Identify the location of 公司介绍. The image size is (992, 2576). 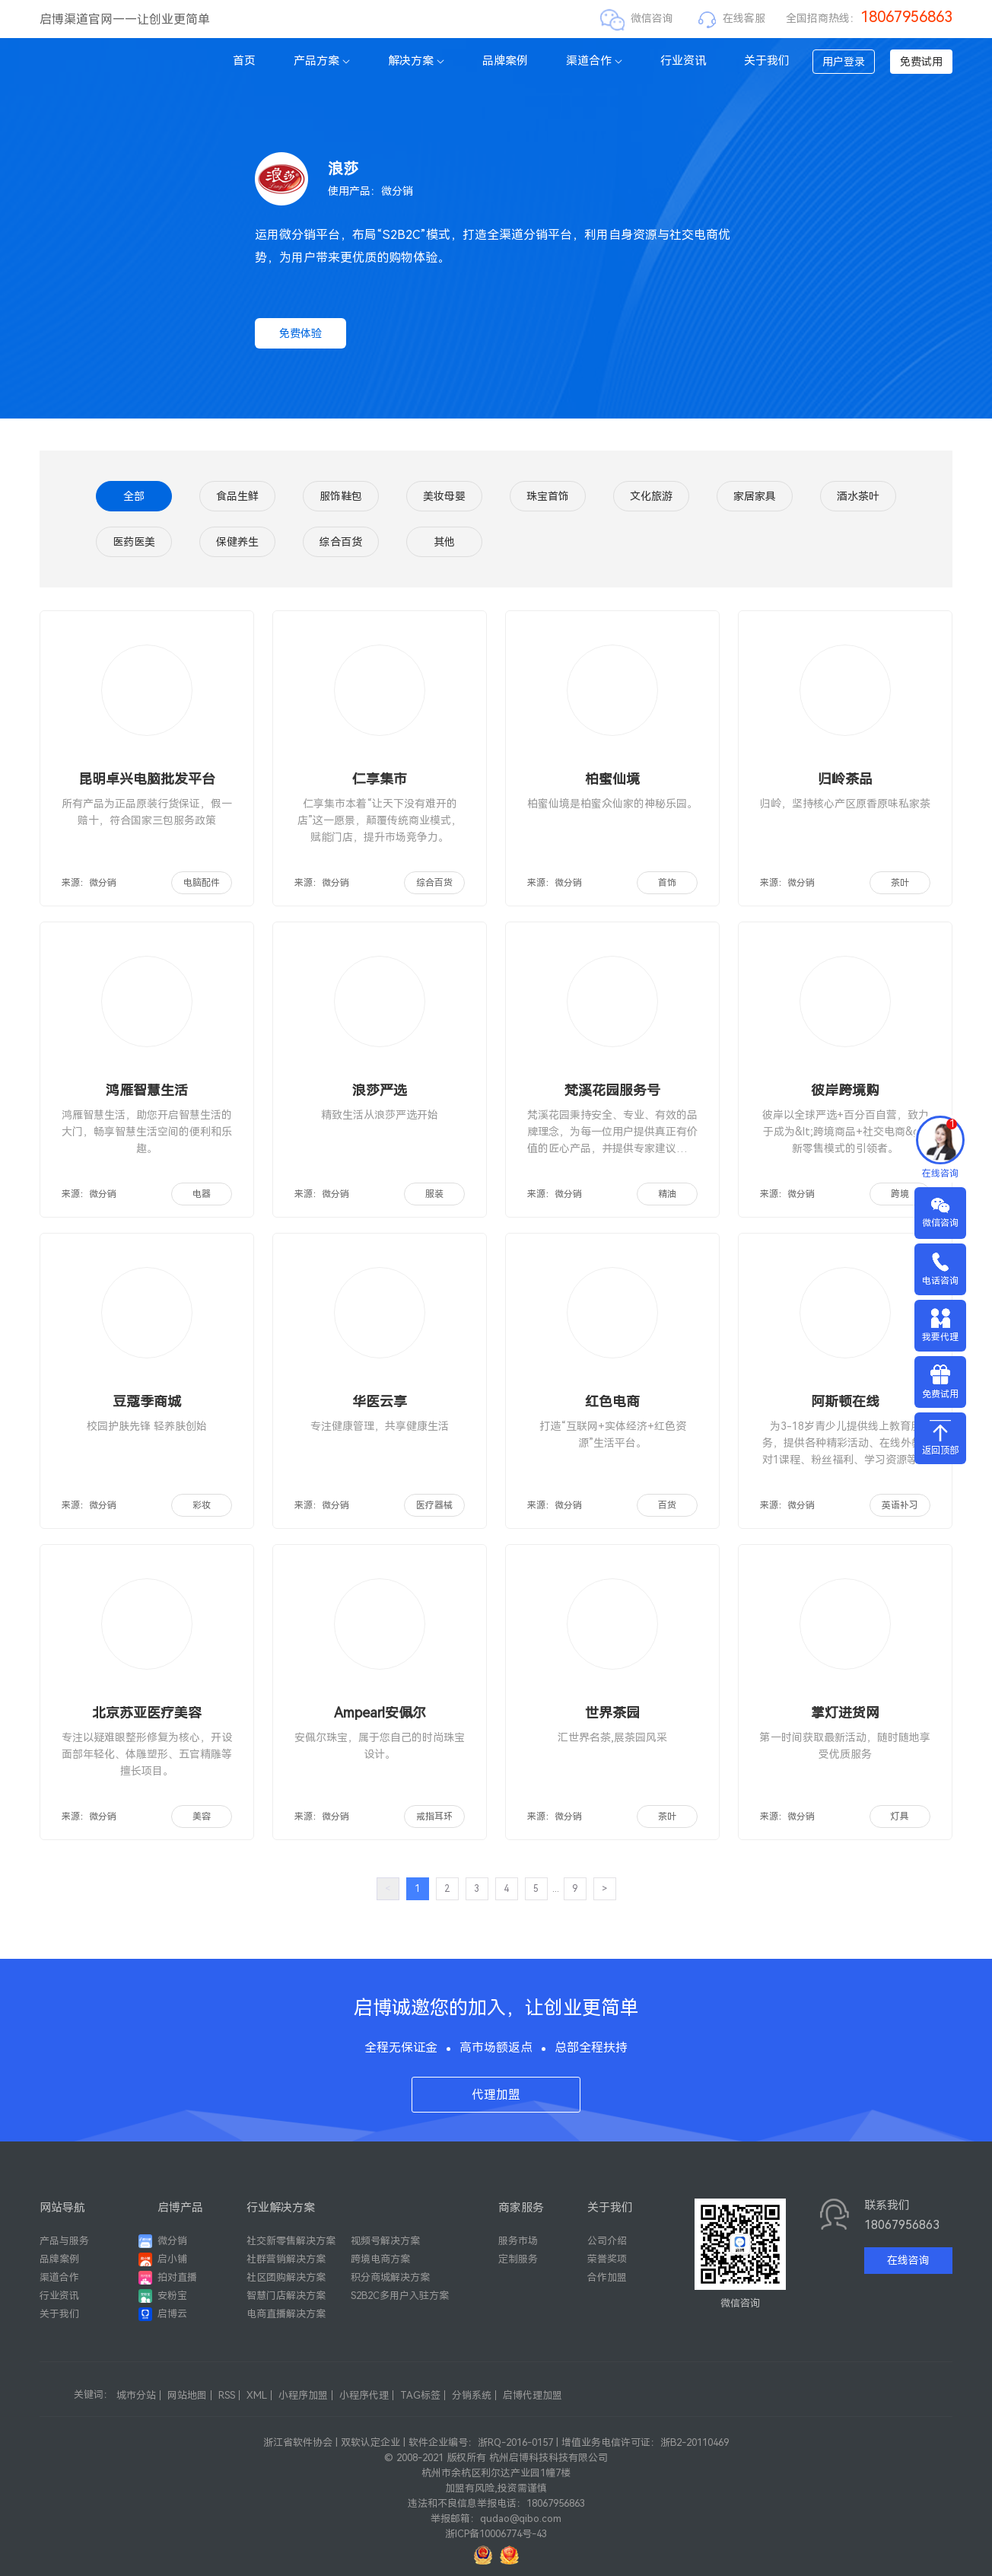
(607, 2240).